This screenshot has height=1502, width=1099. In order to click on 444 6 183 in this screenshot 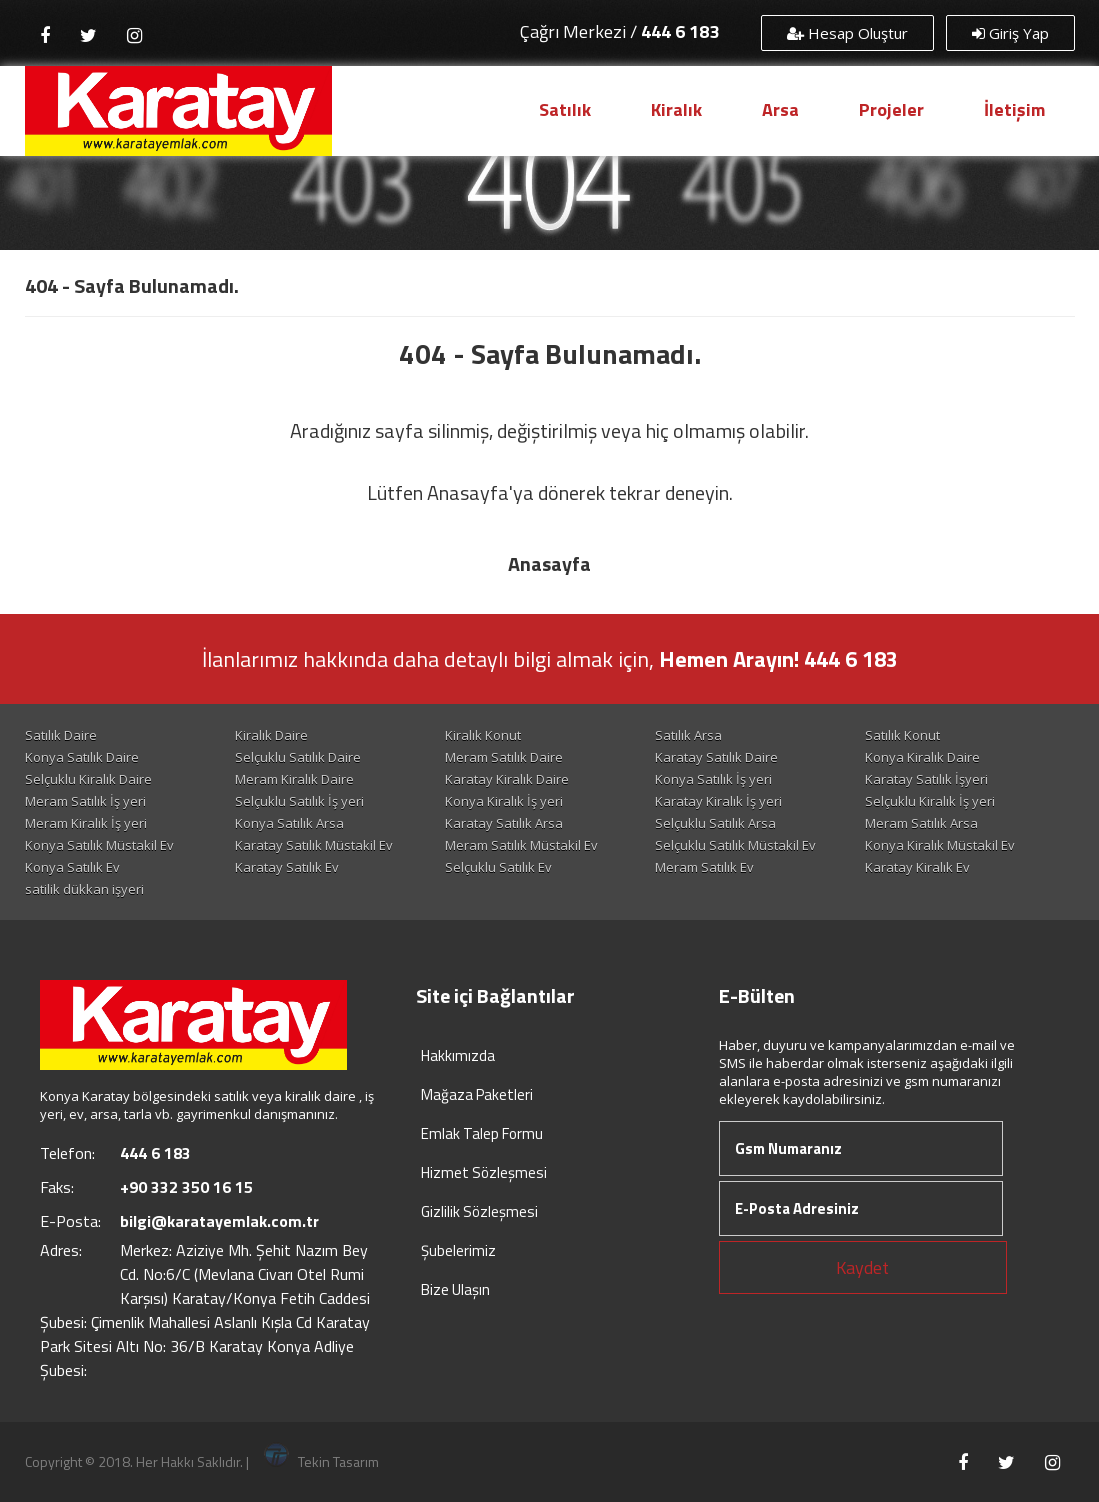, I will do `click(680, 31)`.